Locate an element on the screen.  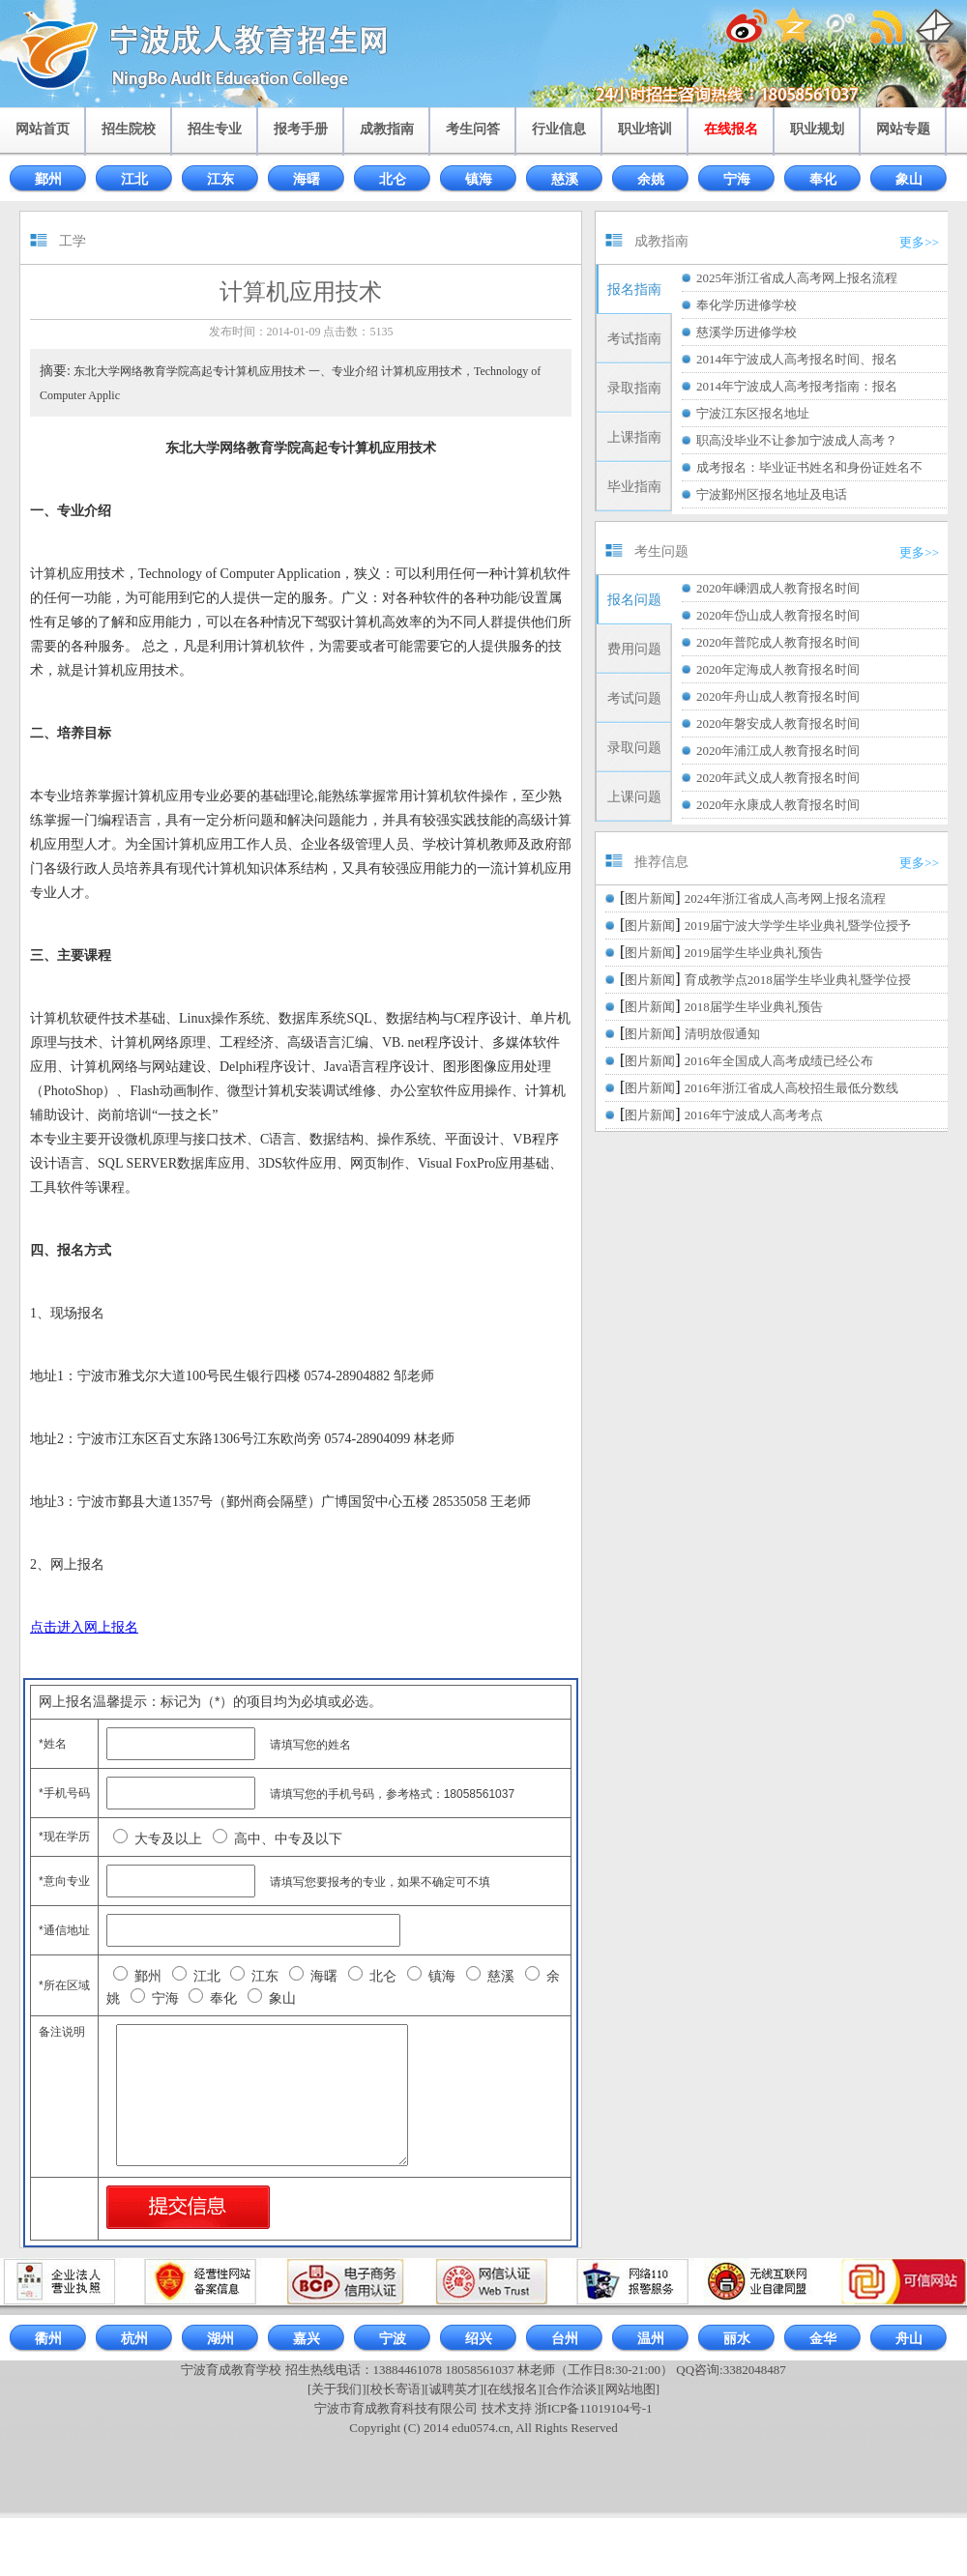
湖州 is located at coordinates (220, 2338).